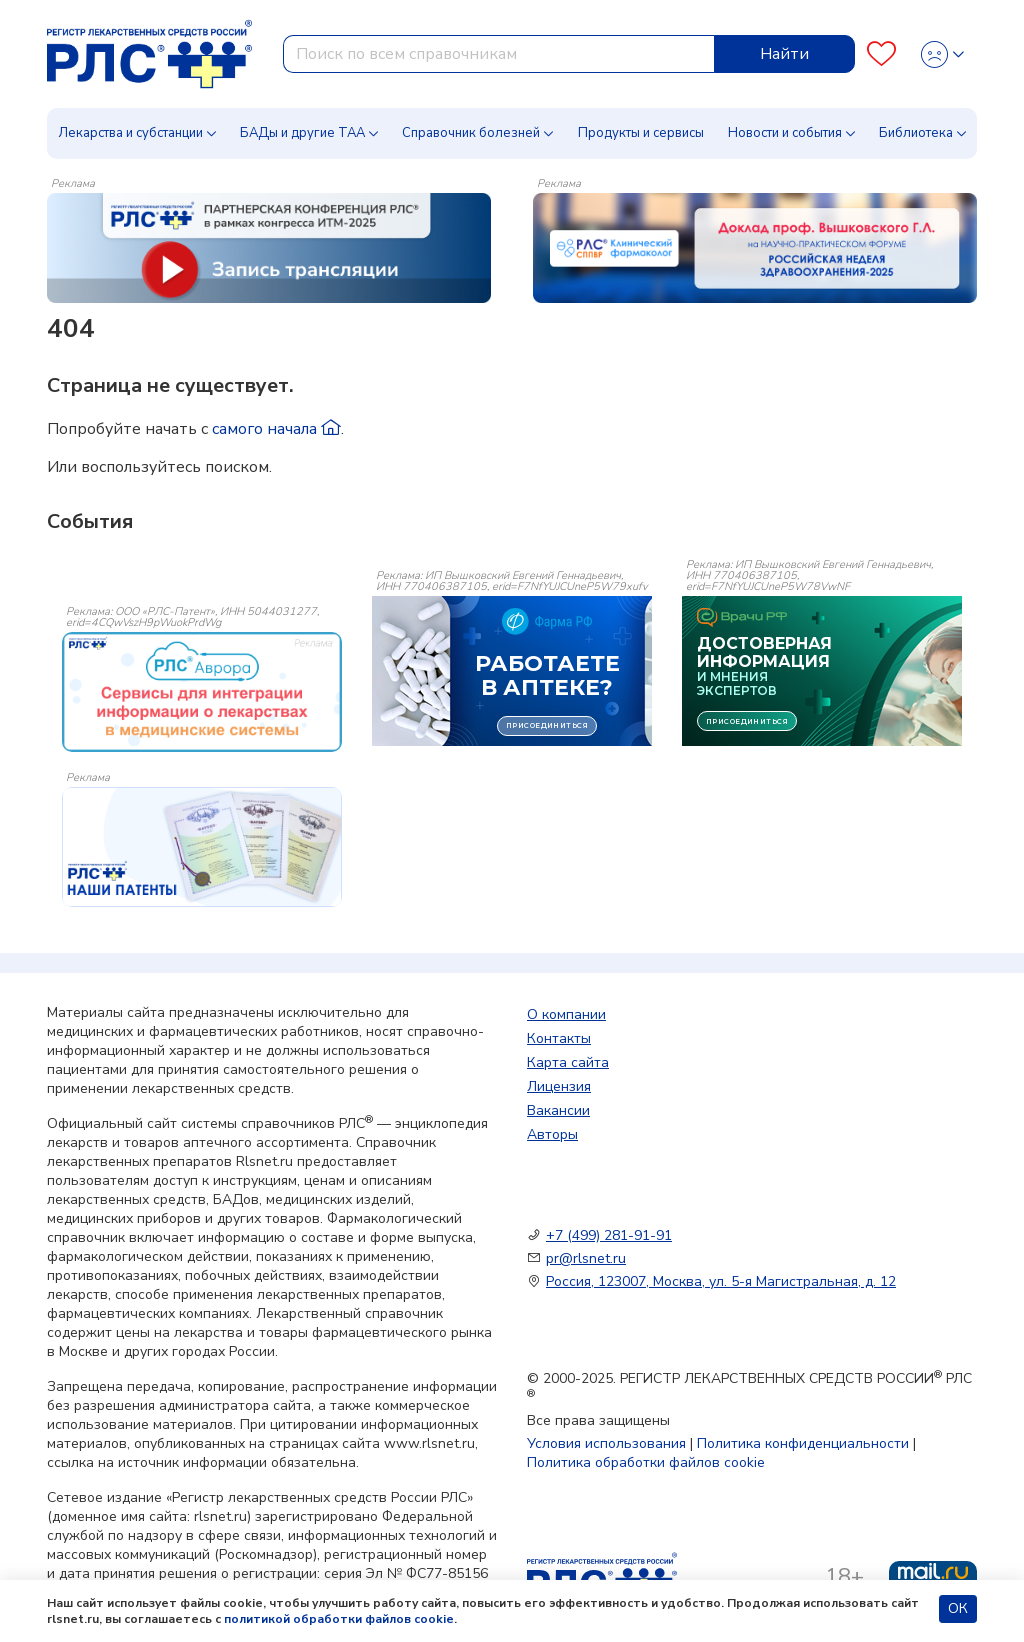 This screenshot has height=1642, width=1024. I want to click on Условия использования, so click(606, 1443).